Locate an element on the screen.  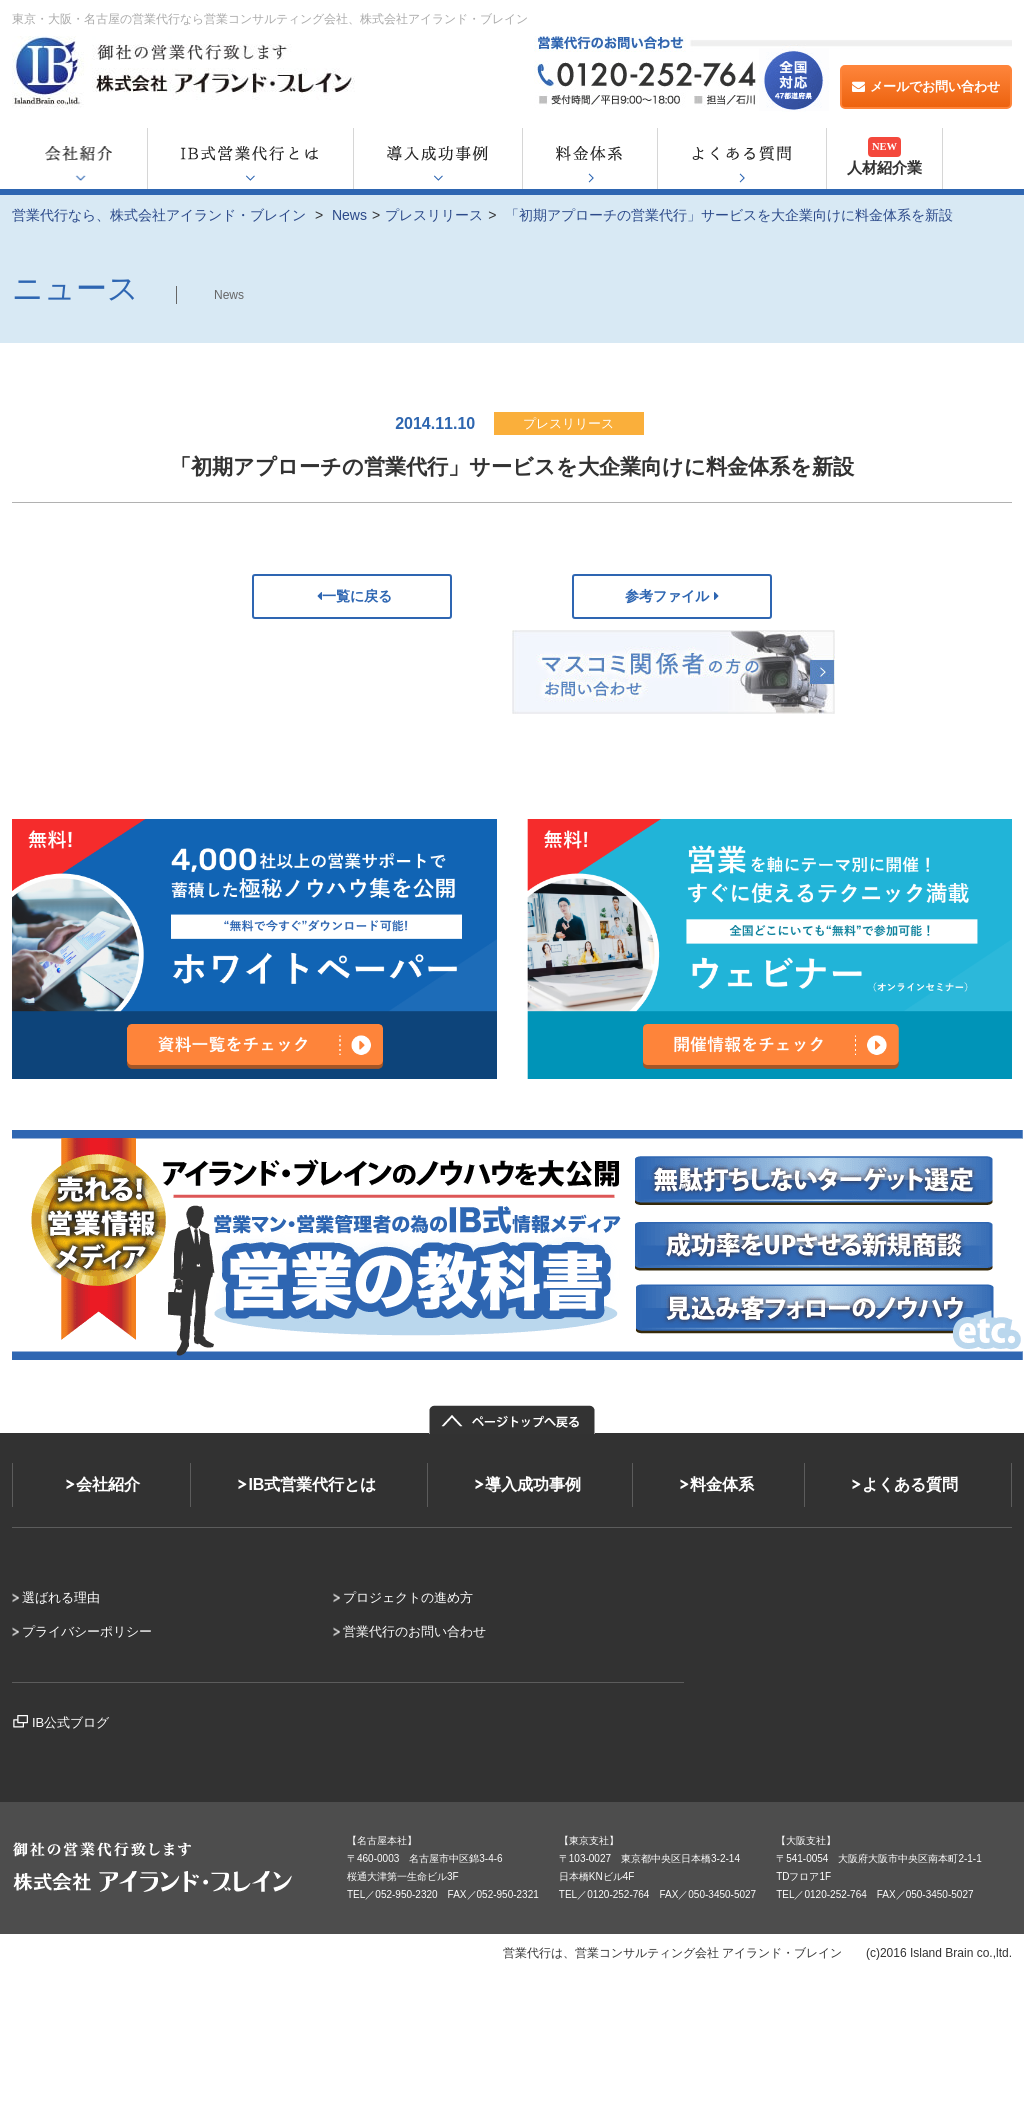
参考ファイル is located at coordinates (672, 596).